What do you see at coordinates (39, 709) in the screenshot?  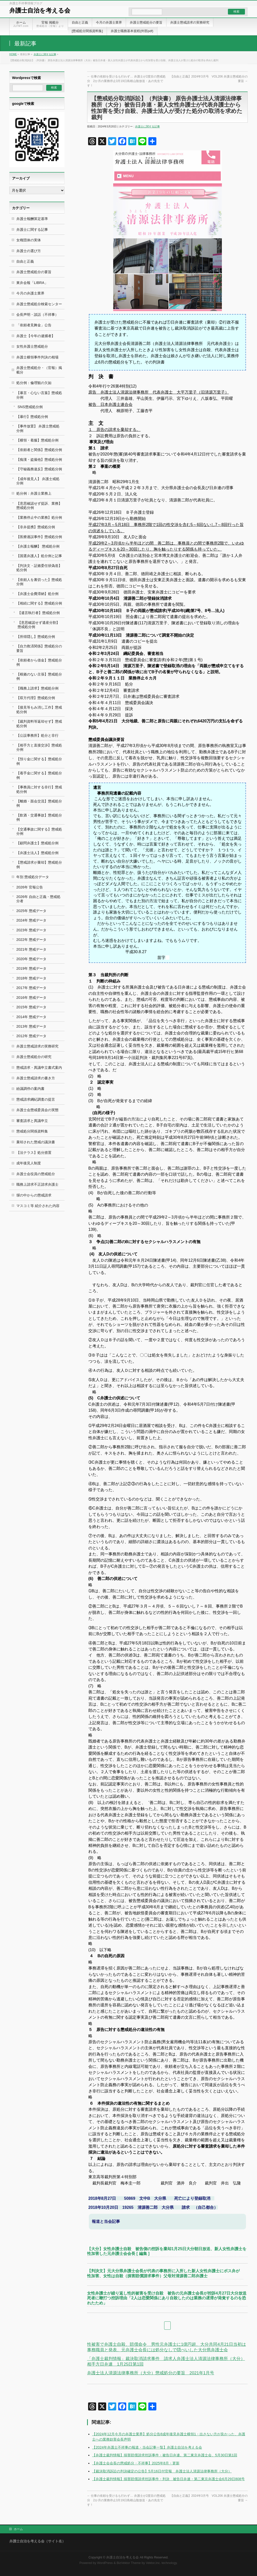 I see `【接見等もみ消し工作】懲戒処分例` at bounding box center [39, 709].